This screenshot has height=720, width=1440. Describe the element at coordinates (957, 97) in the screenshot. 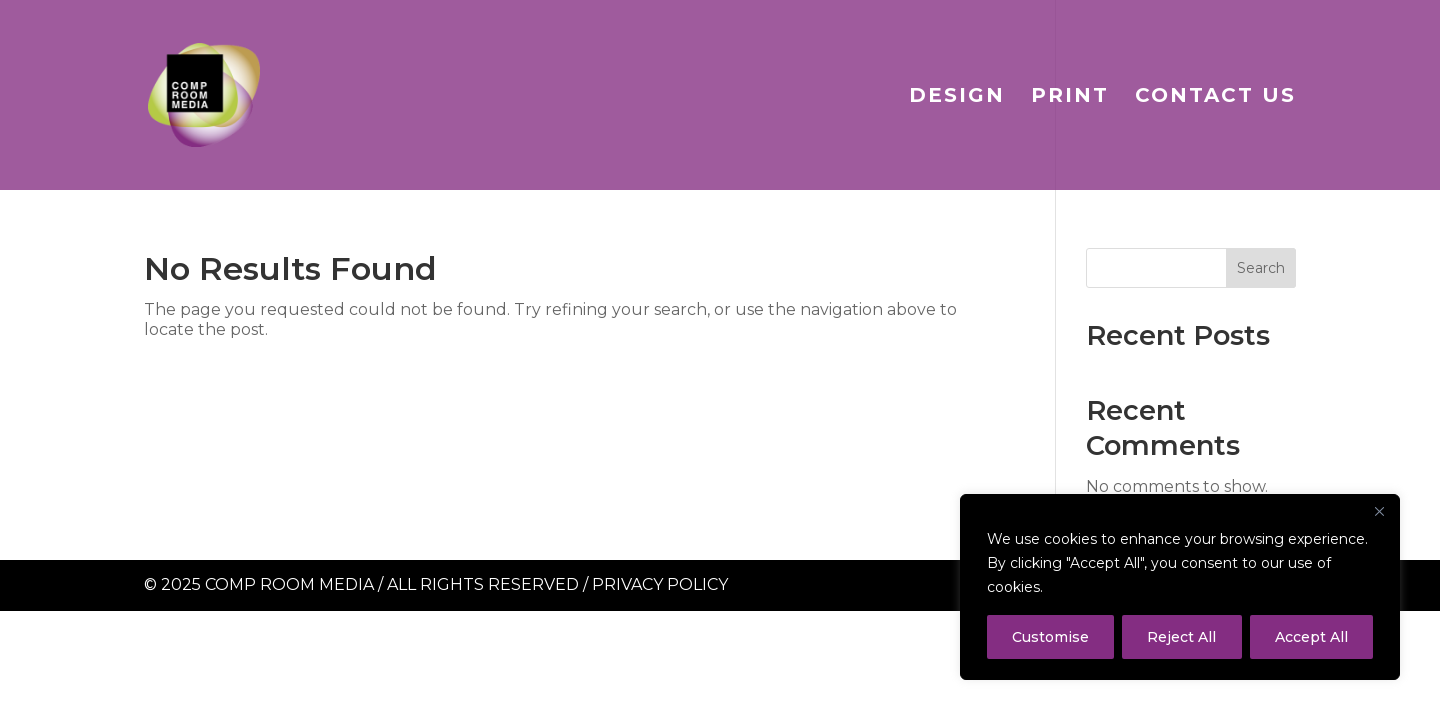

I see `Design` at that location.